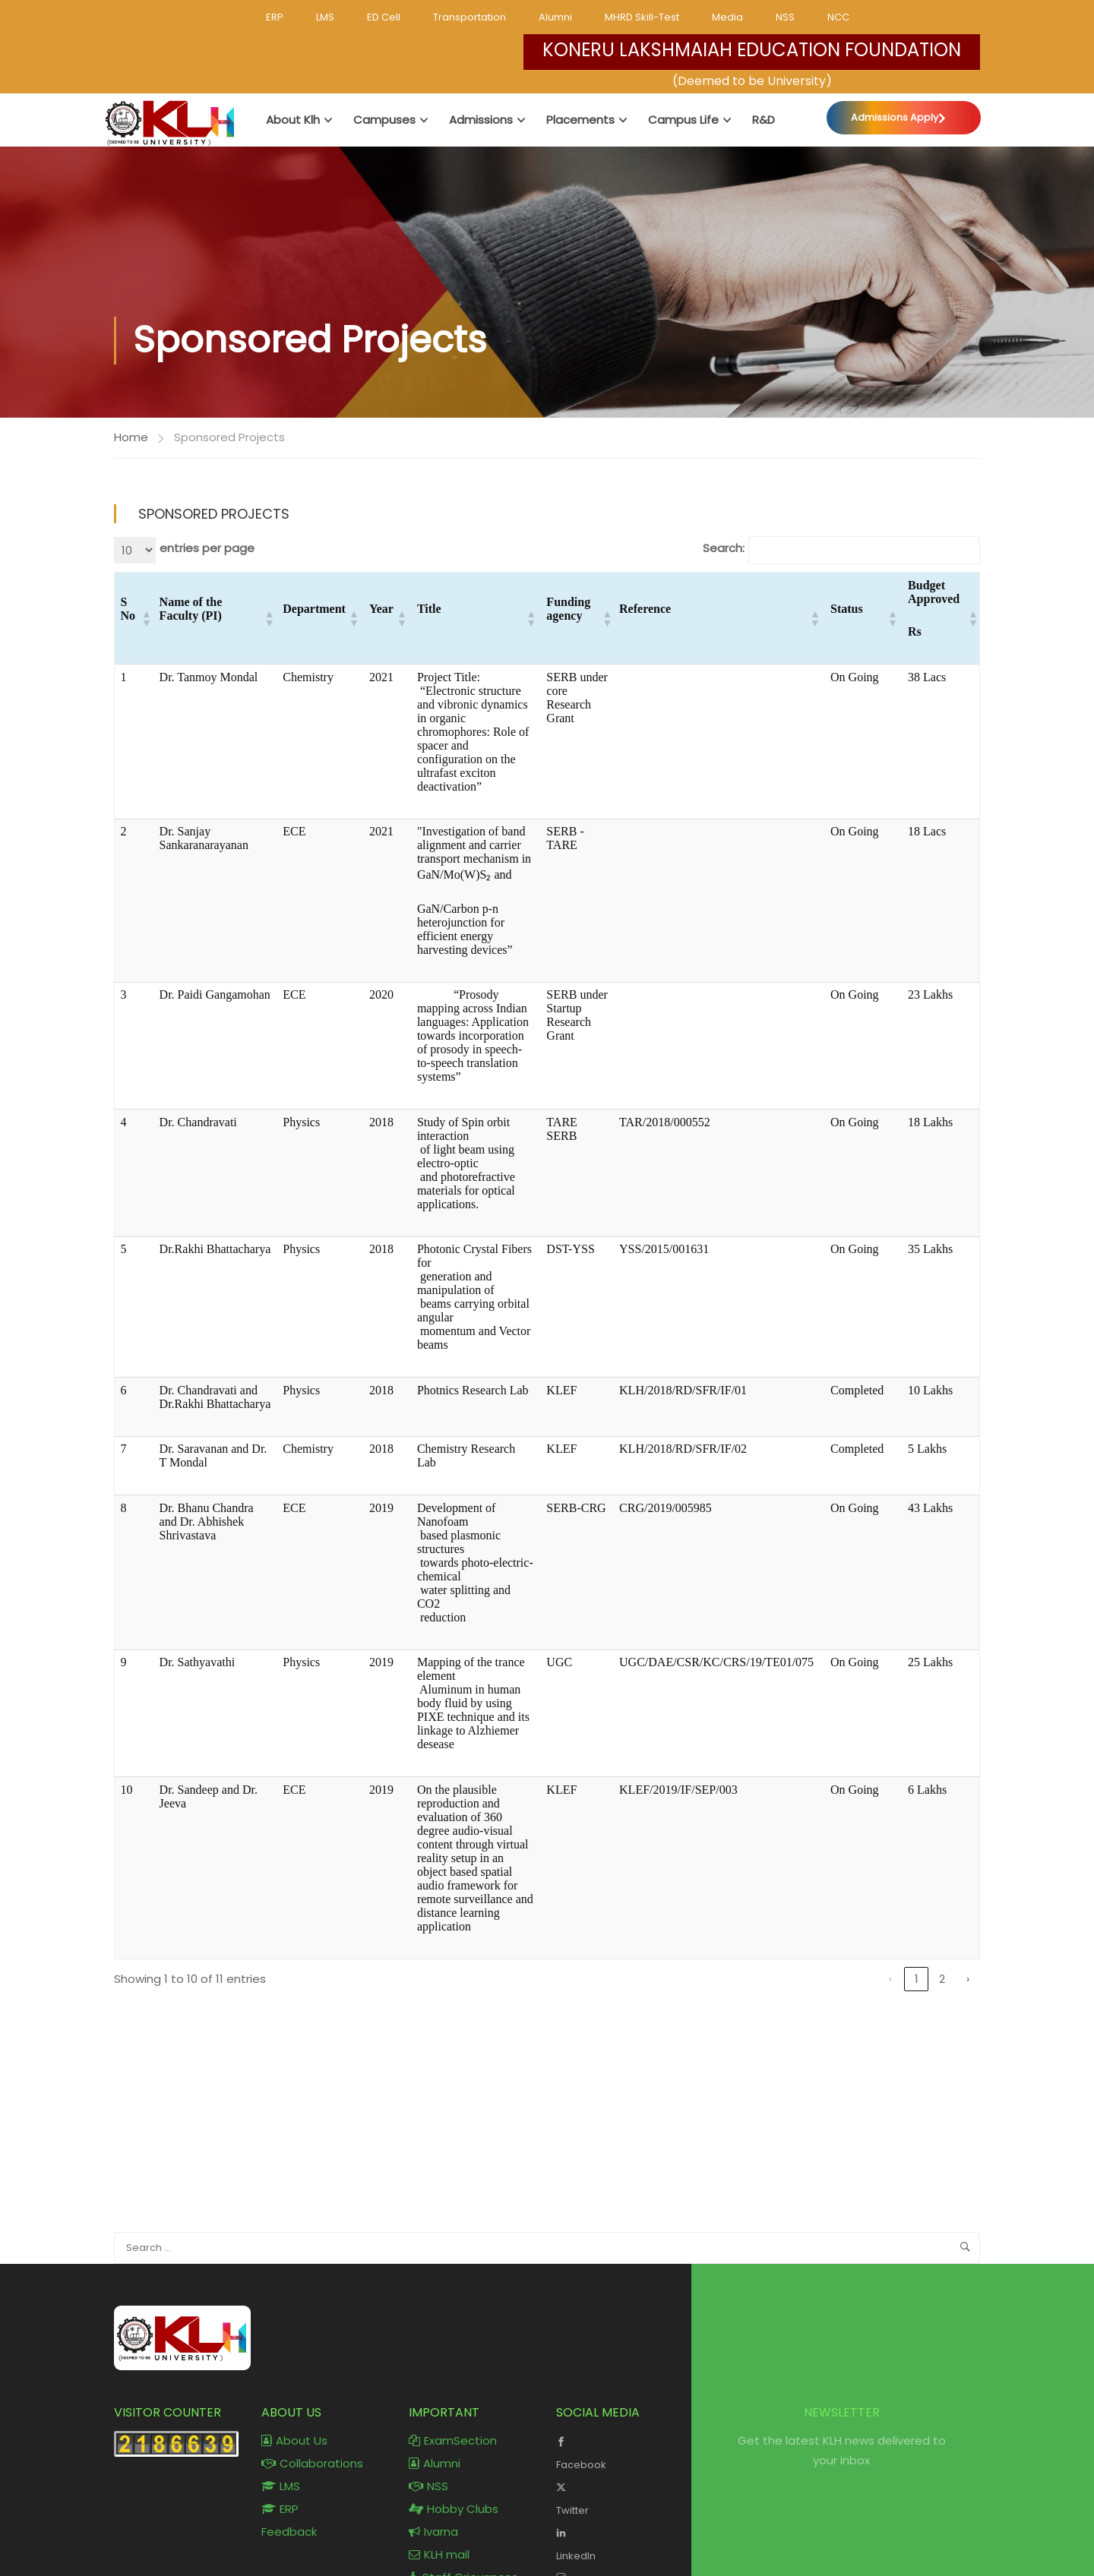 The height and width of the screenshot is (2576, 1094). I want to click on Search:, so click(724, 549).